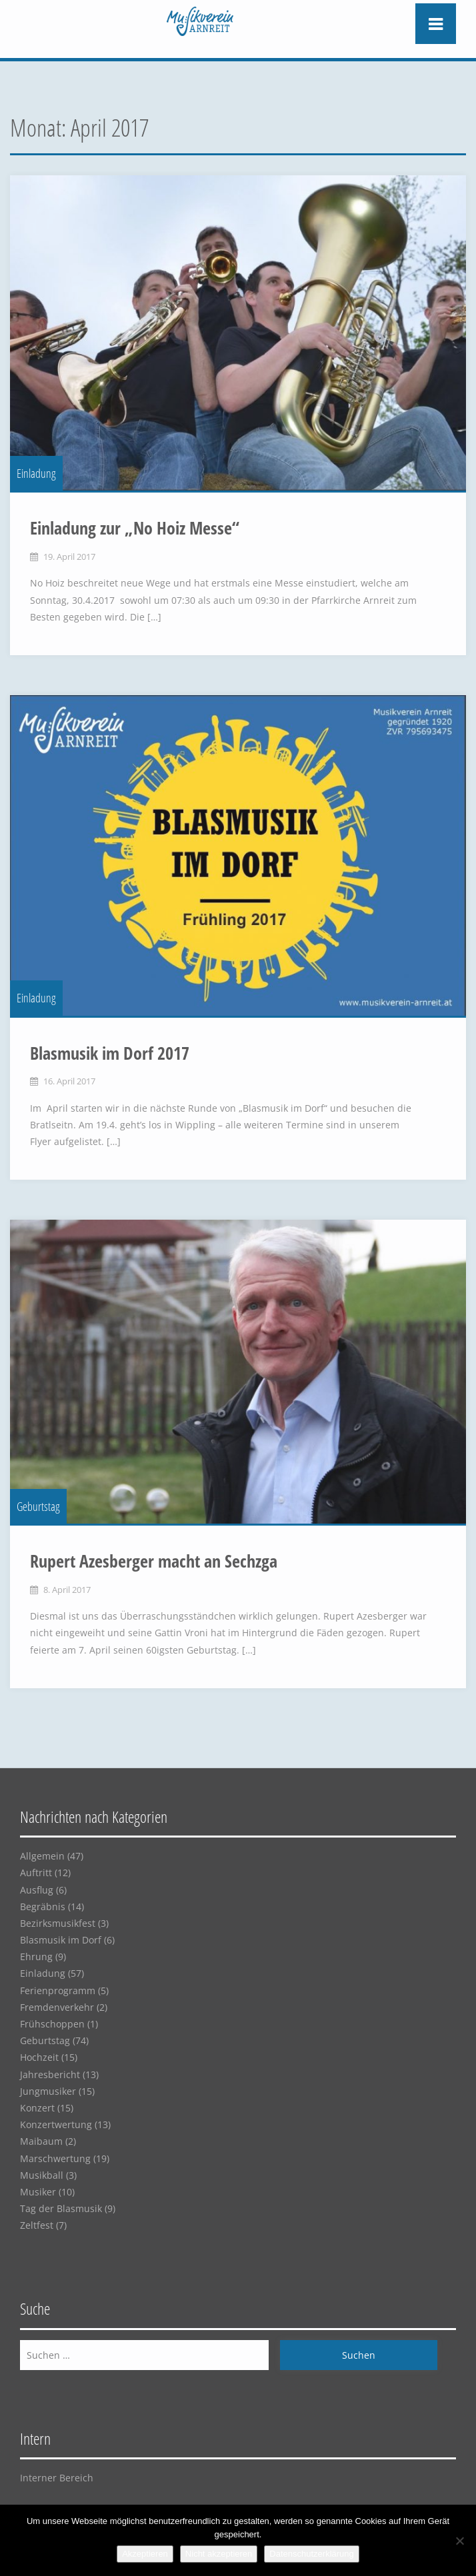 This screenshot has width=476, height=2576. I want to click on Musiker, so click(38, 2191).